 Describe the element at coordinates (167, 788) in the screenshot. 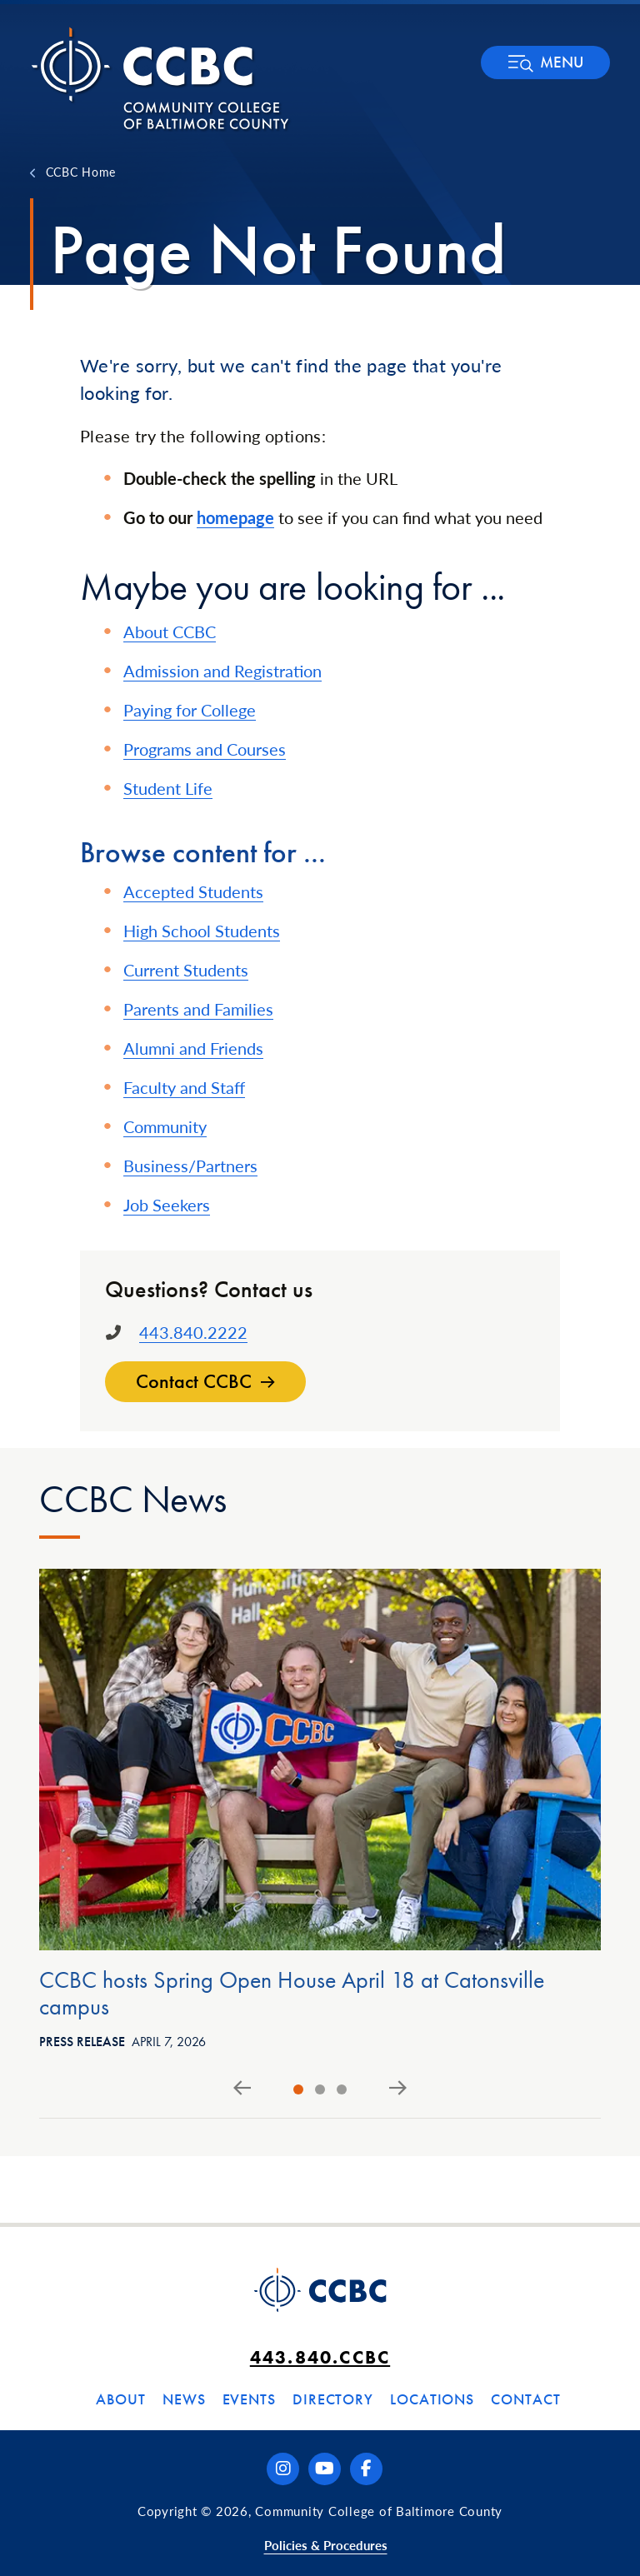

I see `Student Life` at that location.